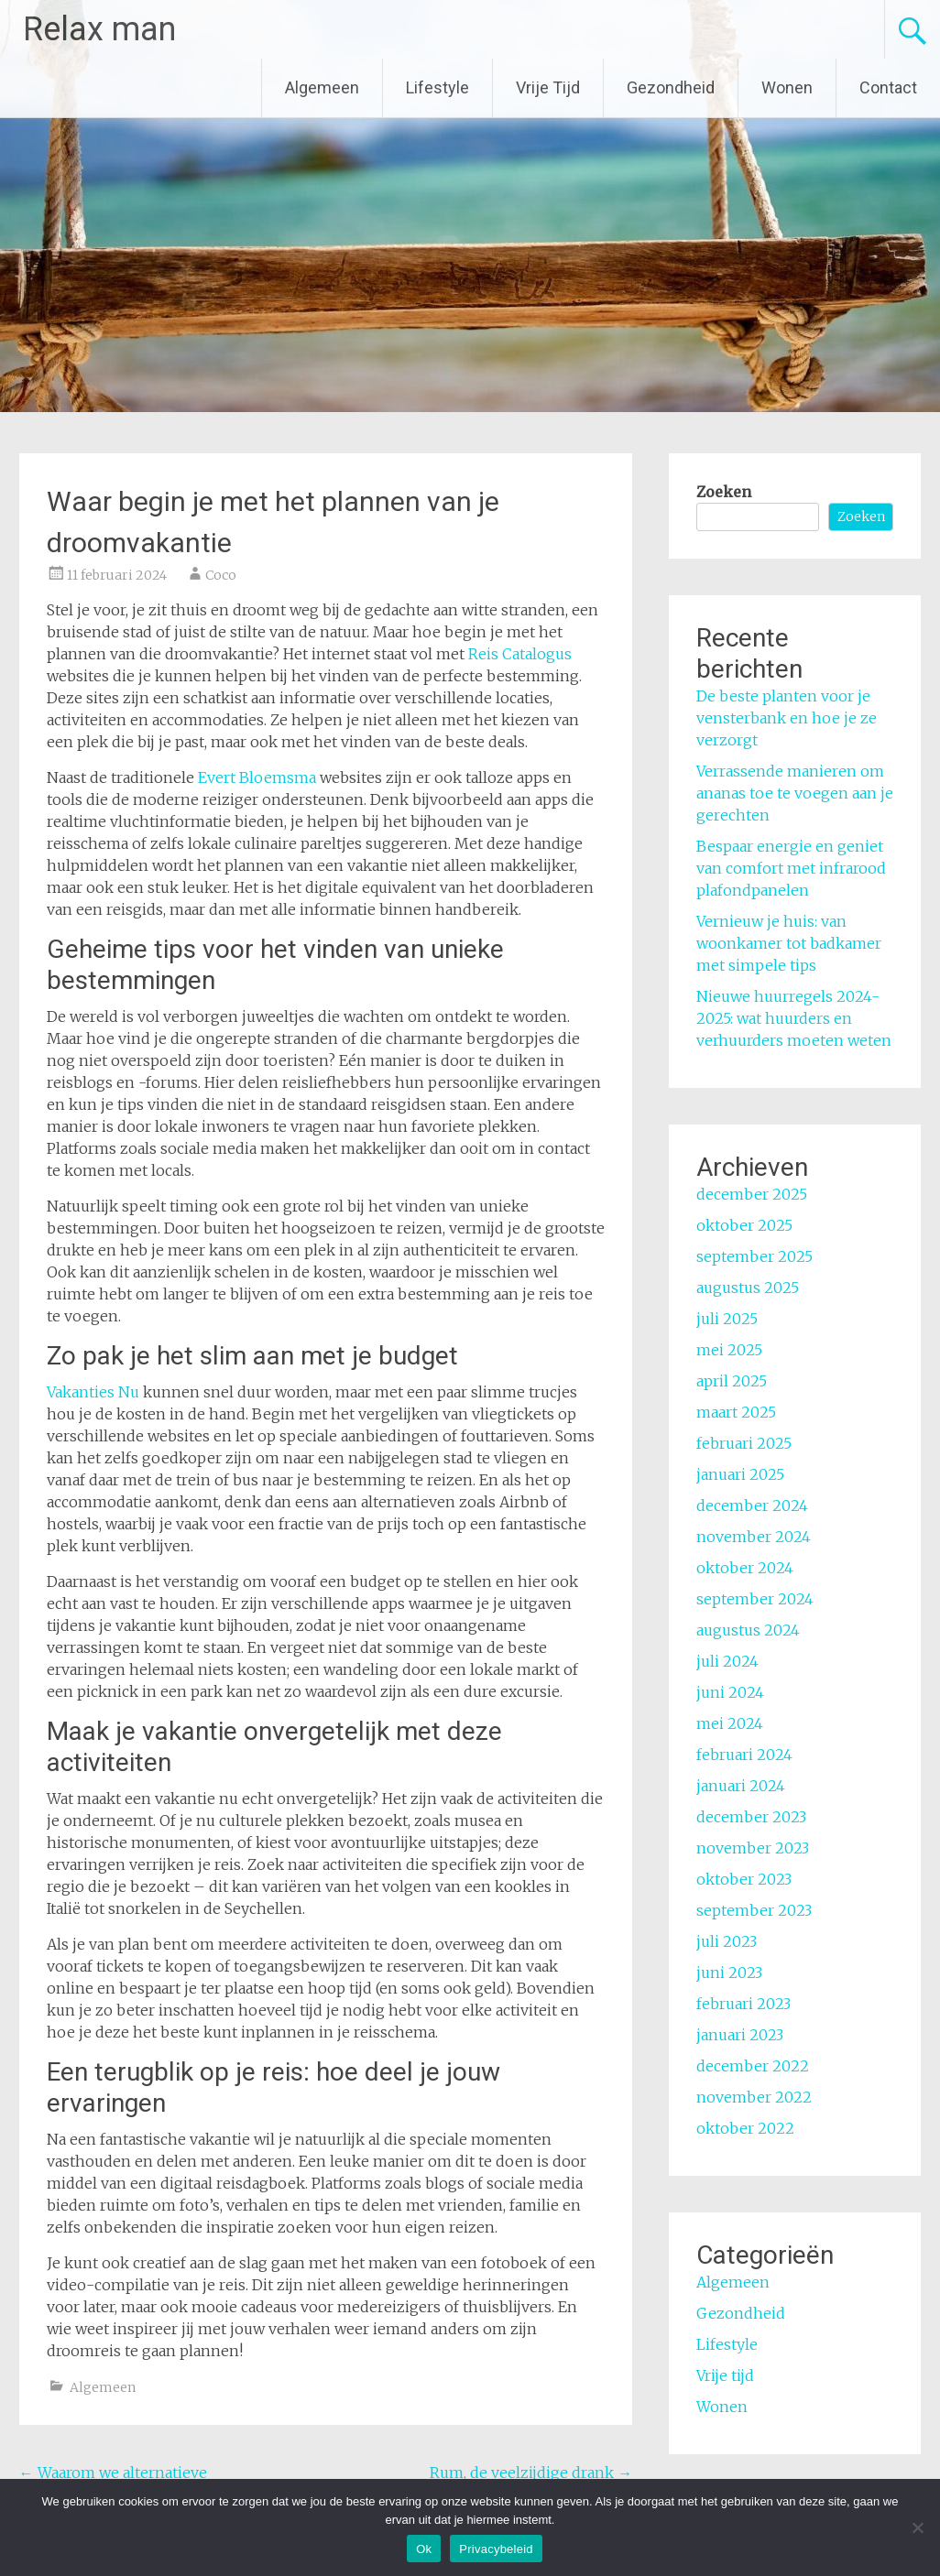  Describe the element at coordinates (729, 1972) in the screenshot. I see `juni 2023` at that location.